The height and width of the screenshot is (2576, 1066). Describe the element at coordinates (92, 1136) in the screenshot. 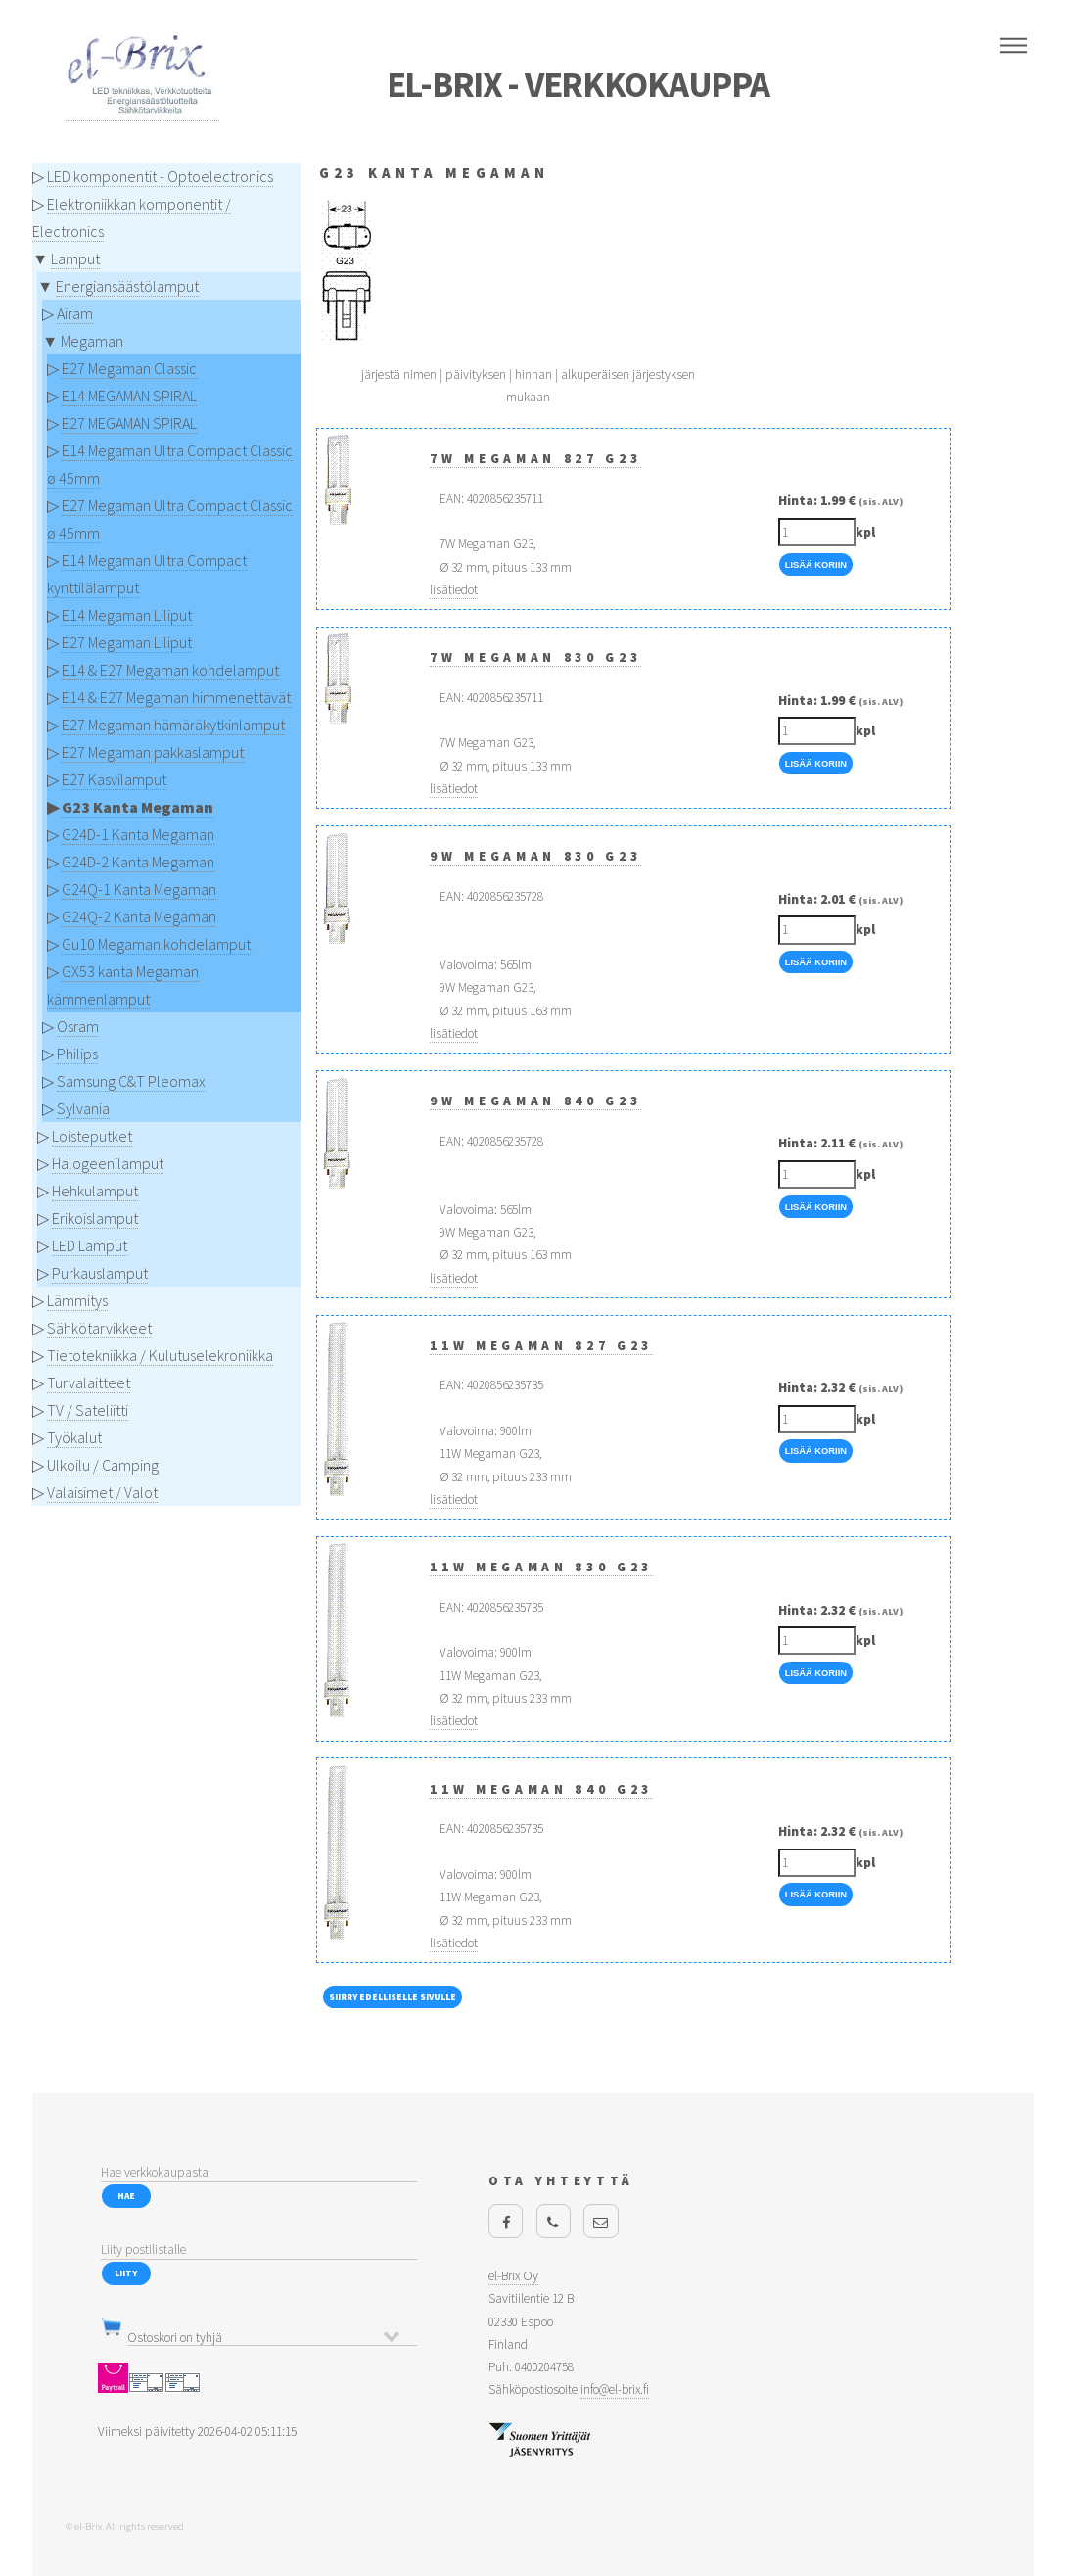

I see `Loisteputket` at that location.